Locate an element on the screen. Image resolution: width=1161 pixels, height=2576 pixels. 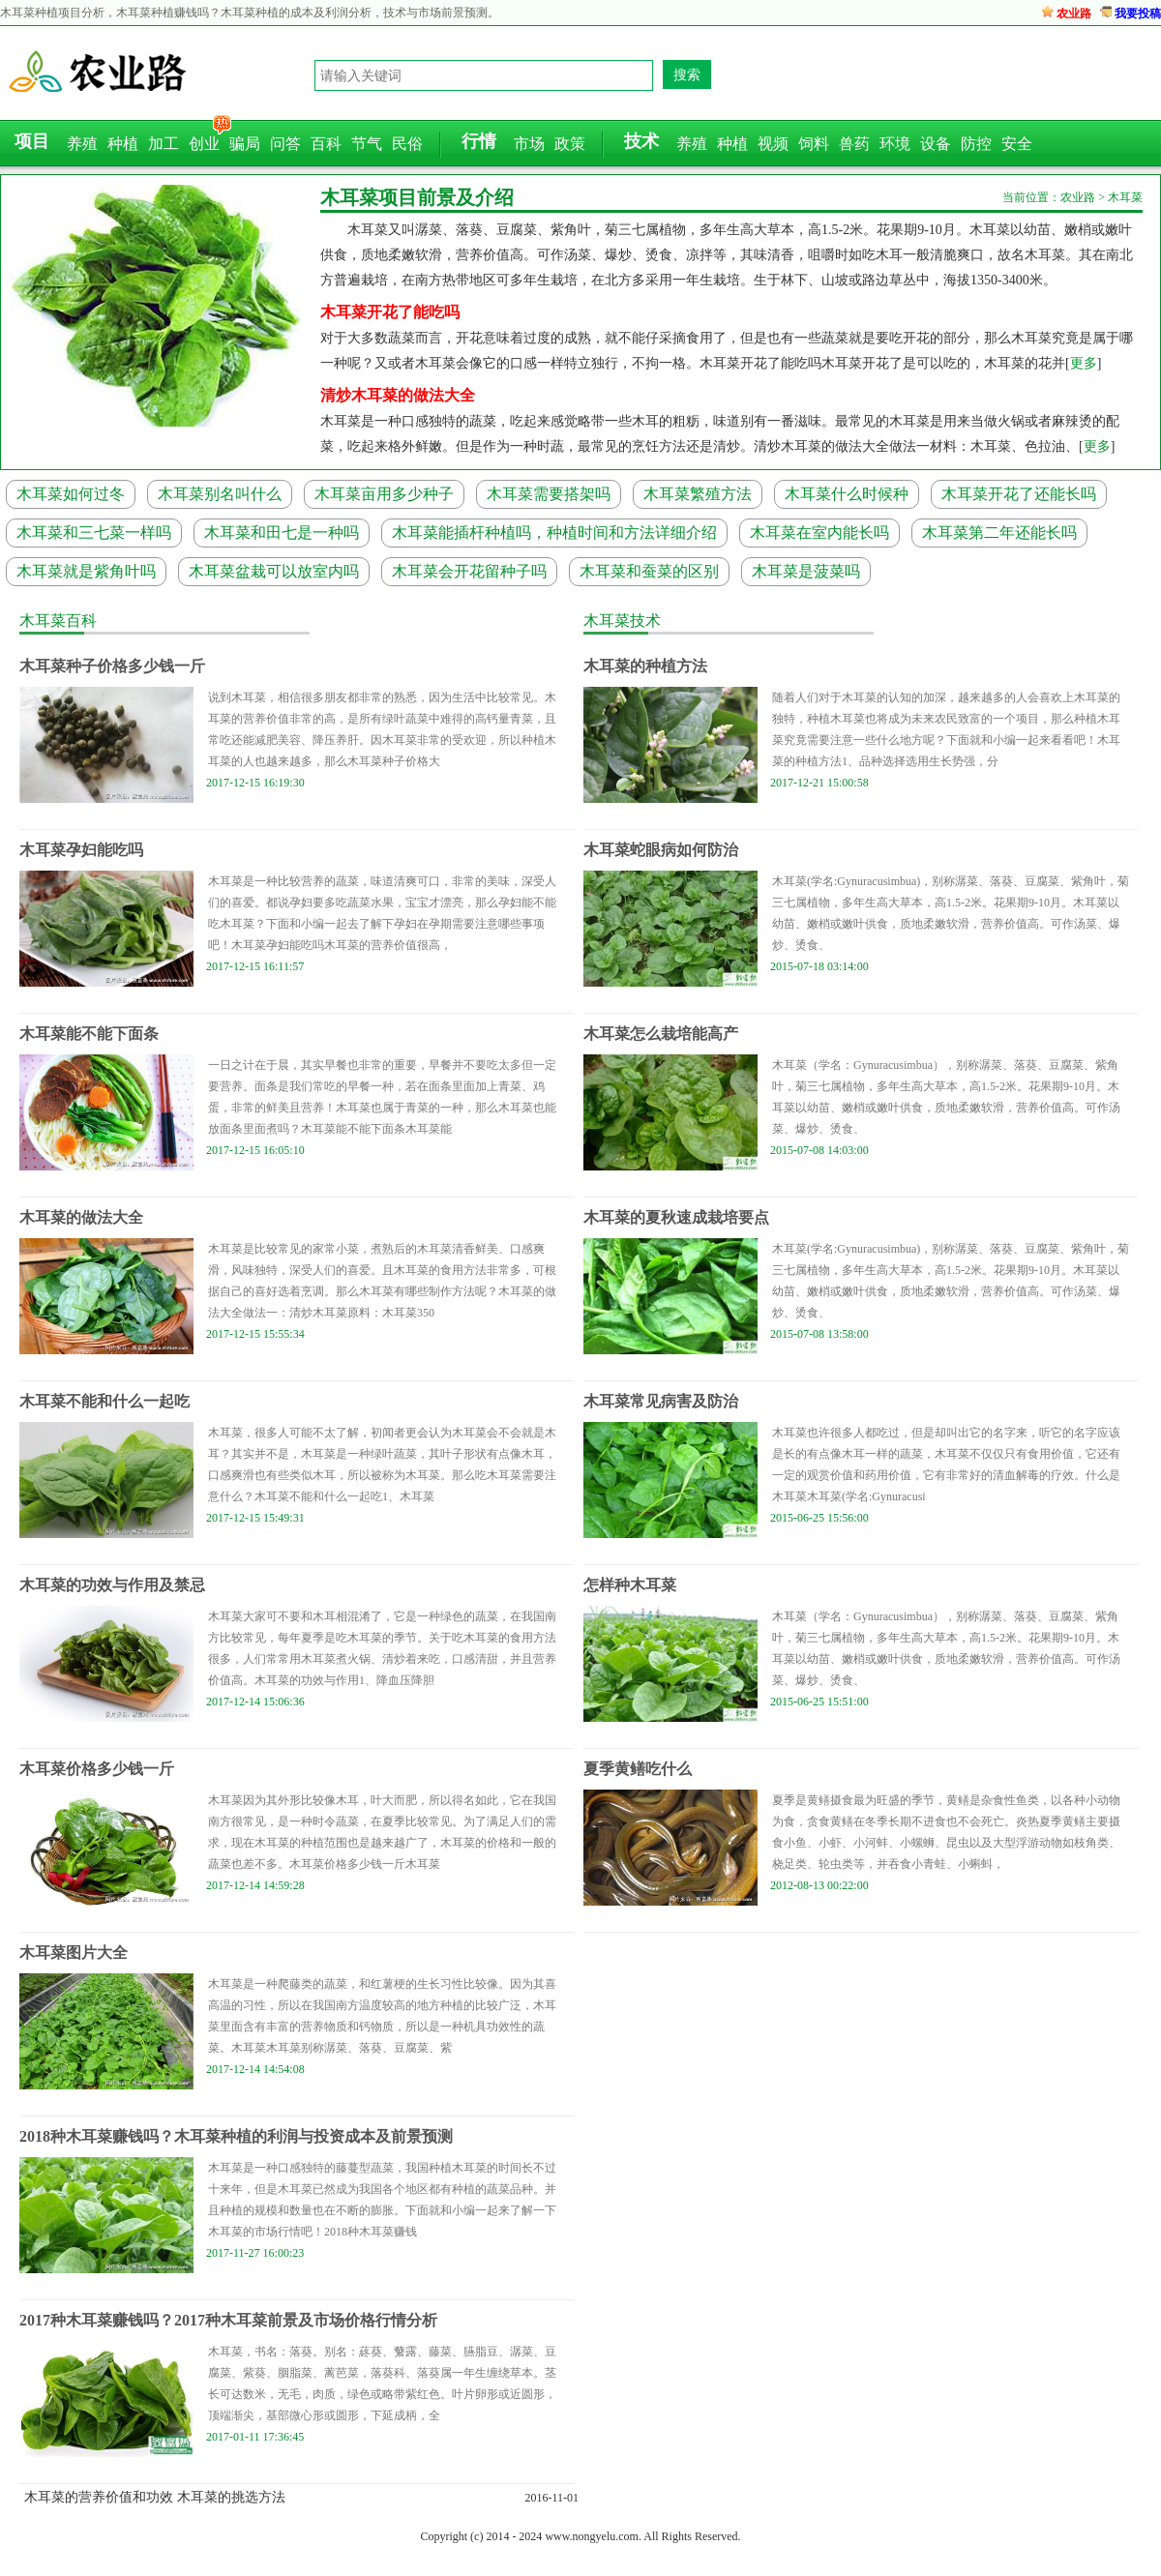
饲料 is located at coordinates (813, 143).